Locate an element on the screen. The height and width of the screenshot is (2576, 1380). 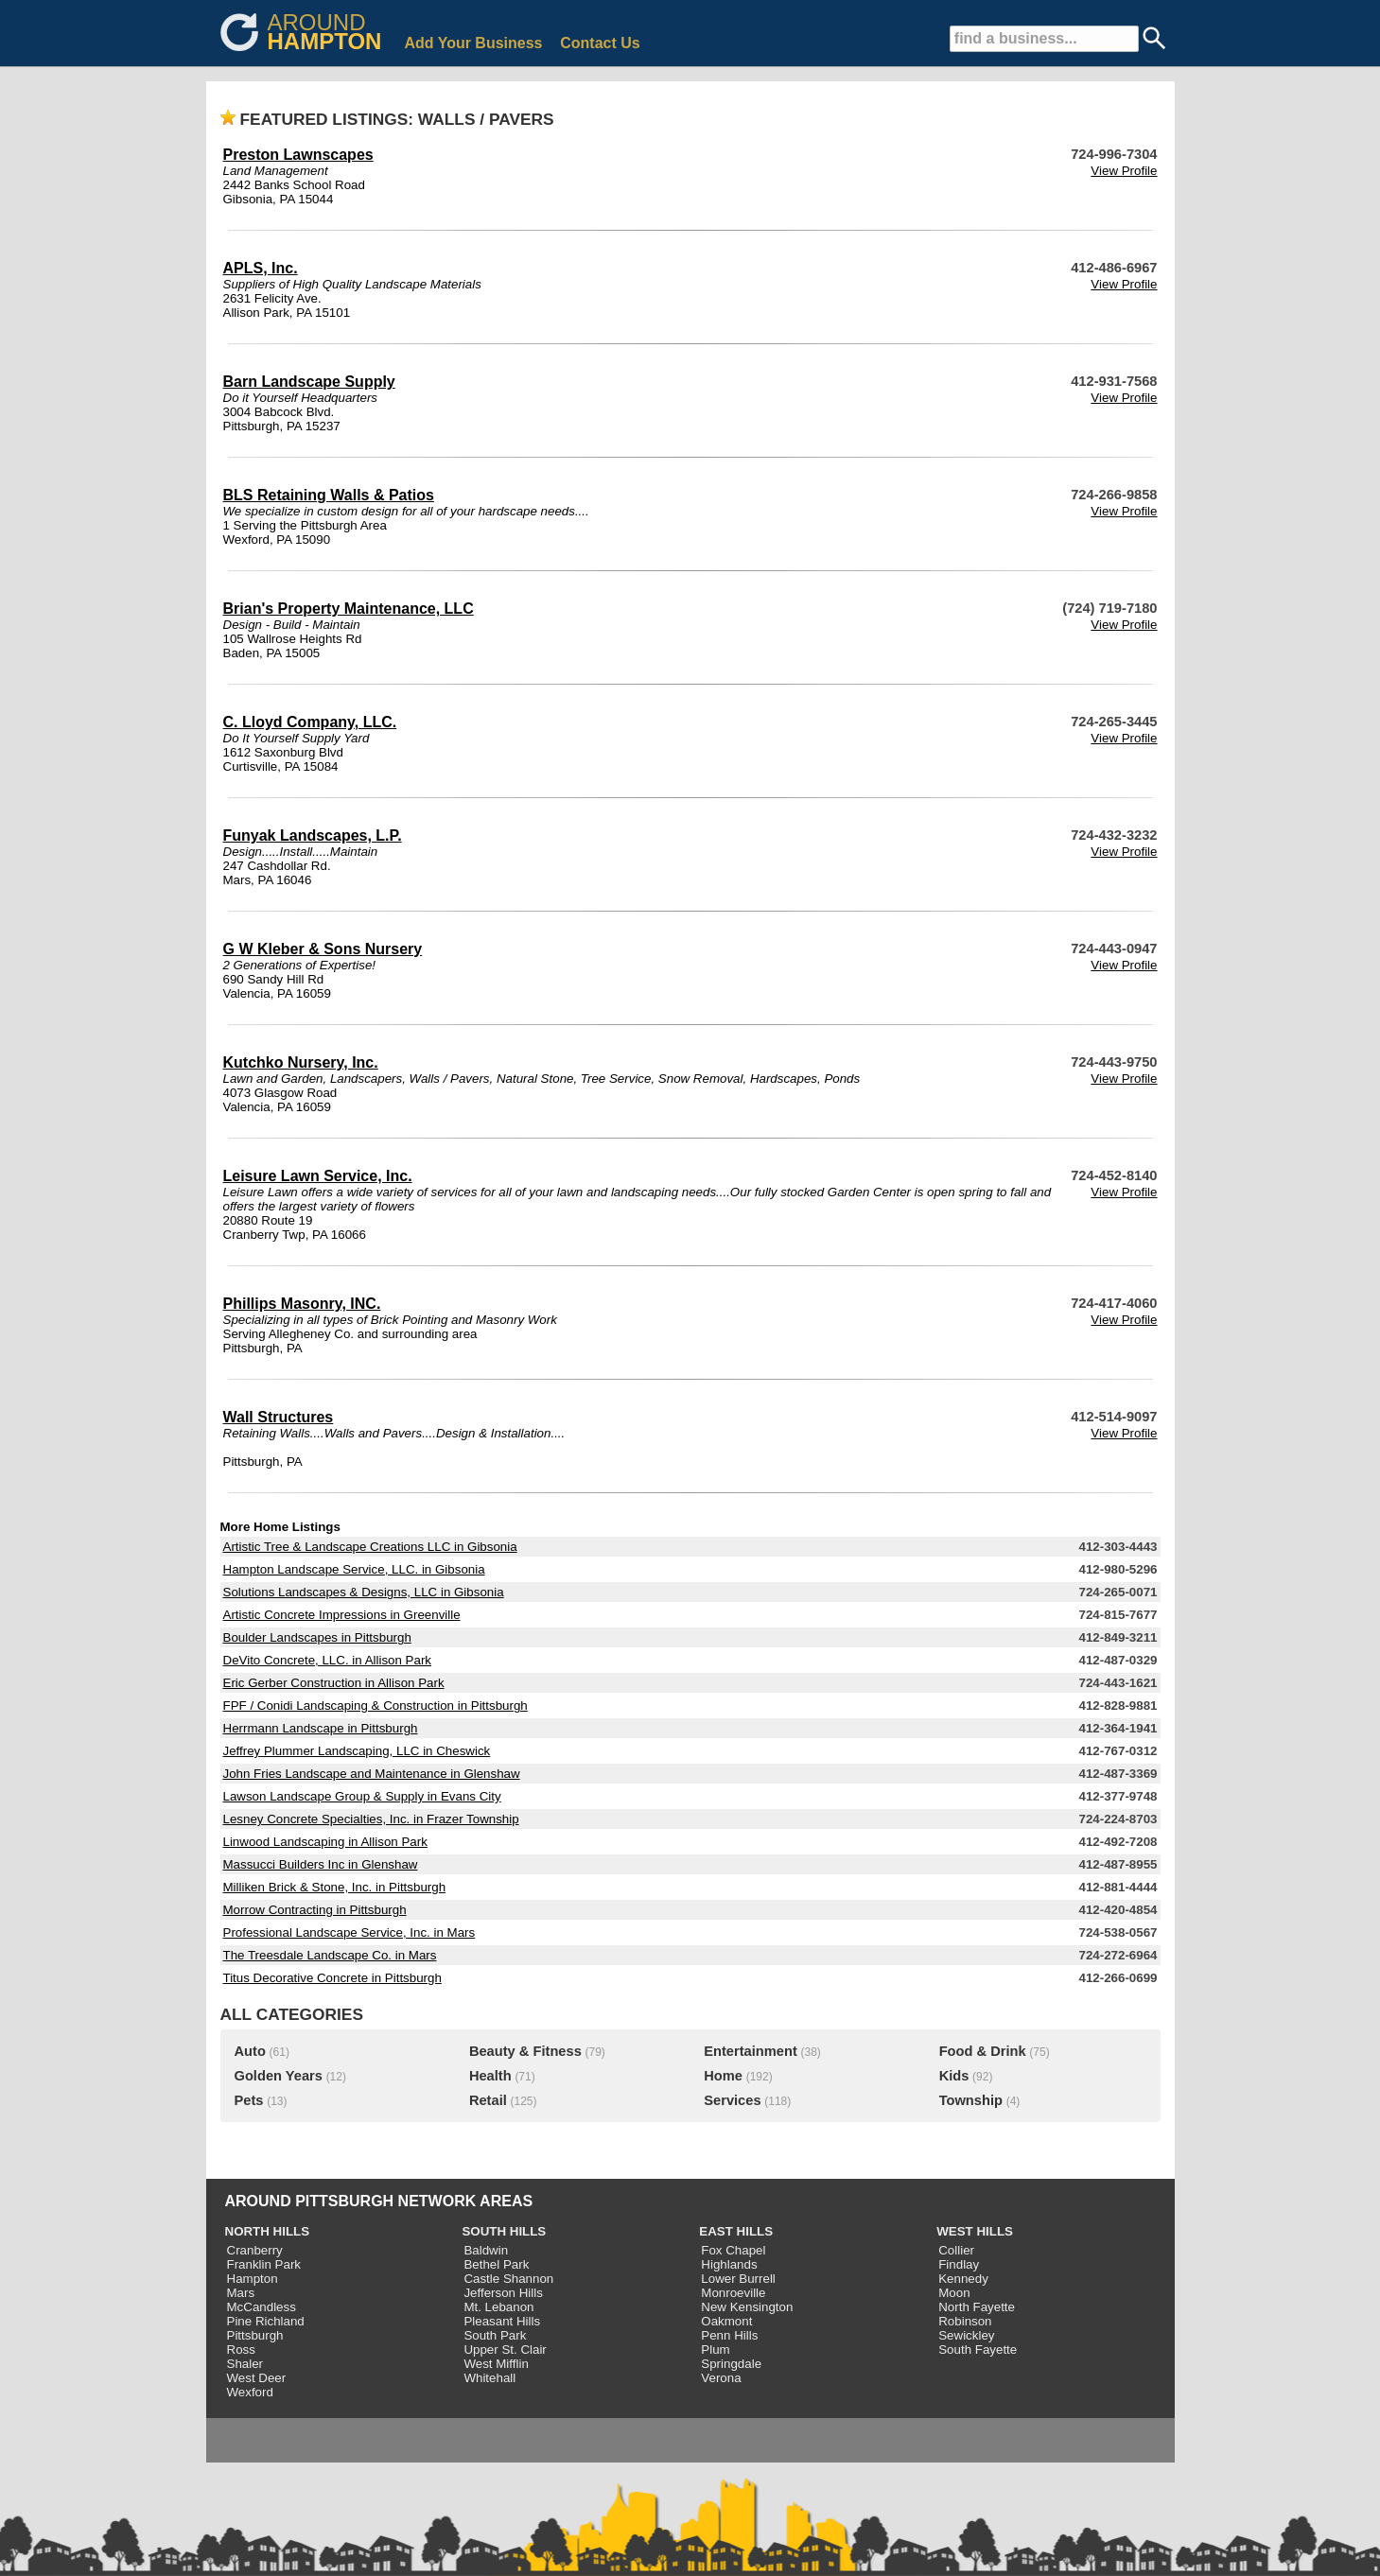
McCandless is located at coordinates (261, 2307).